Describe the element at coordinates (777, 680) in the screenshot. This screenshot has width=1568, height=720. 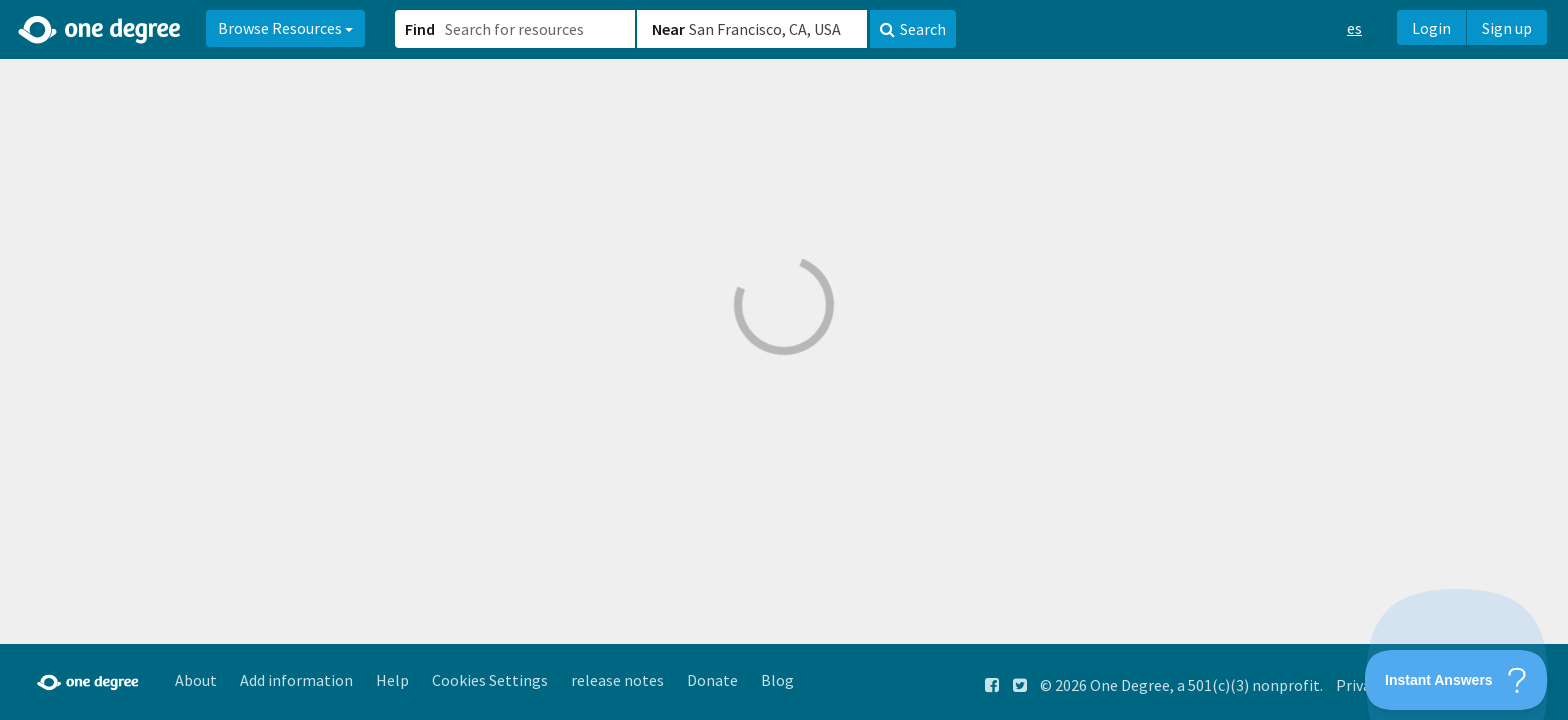
I see `Blog` at that location.